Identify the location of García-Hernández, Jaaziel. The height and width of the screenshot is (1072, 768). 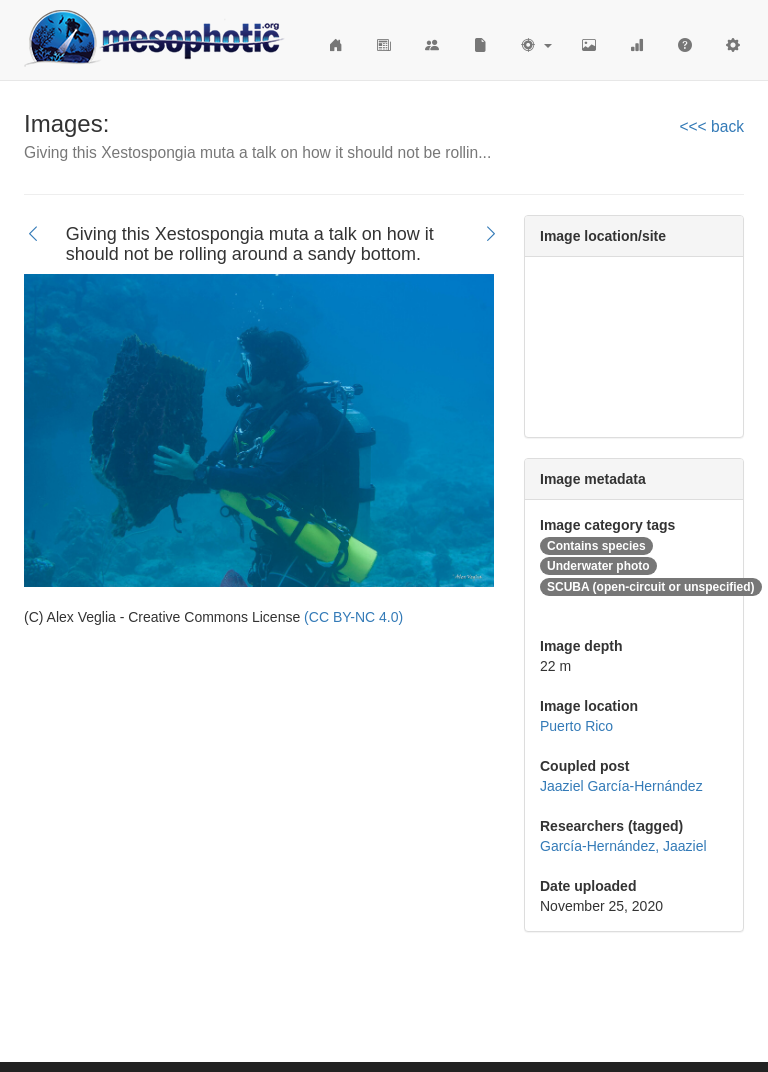
(623, 846).